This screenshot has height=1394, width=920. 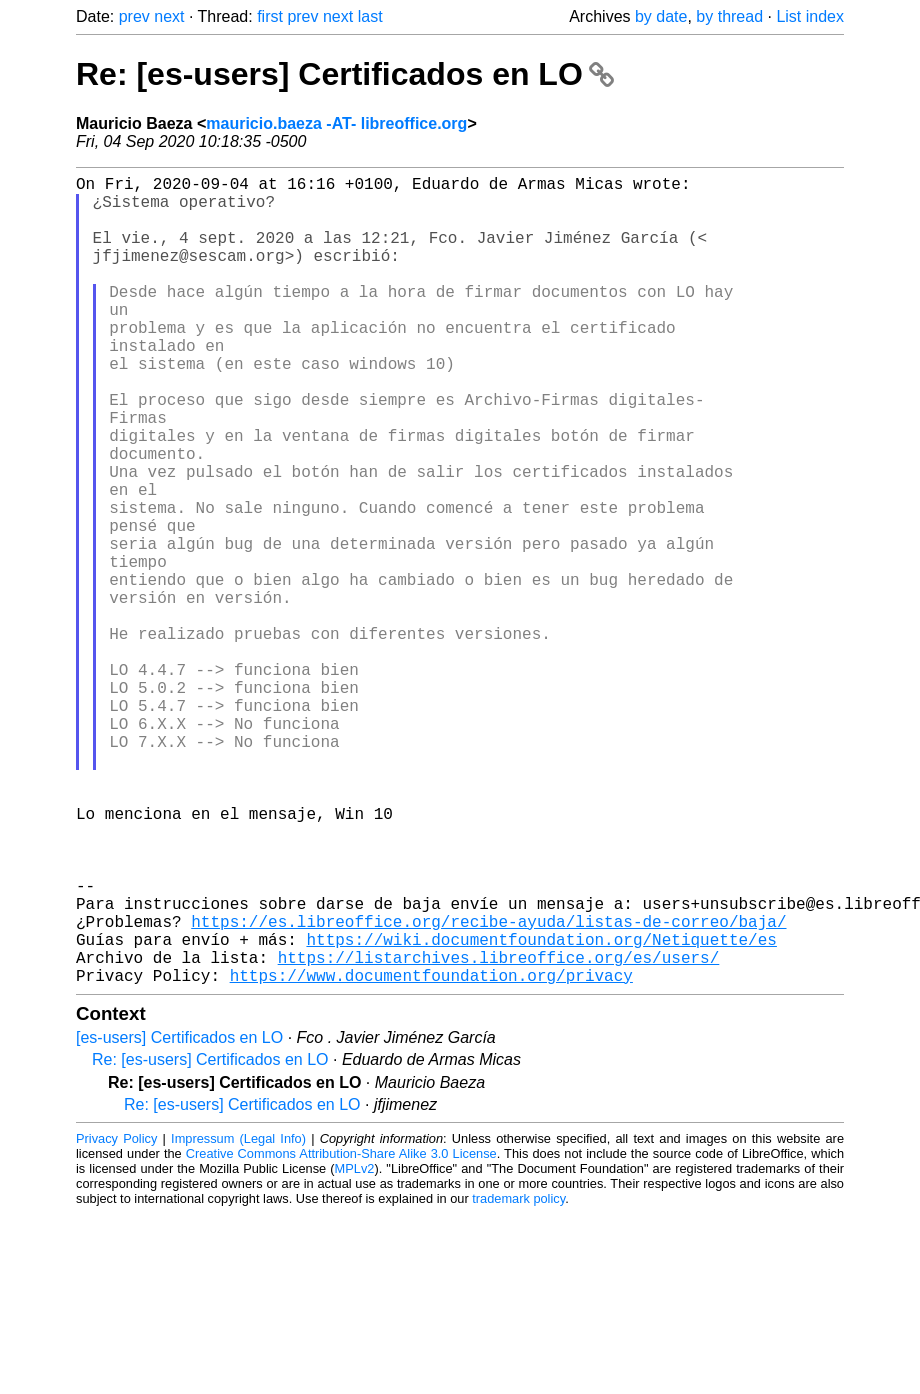 I want to click on Privacy Policy, so click(x=116, y=1318).